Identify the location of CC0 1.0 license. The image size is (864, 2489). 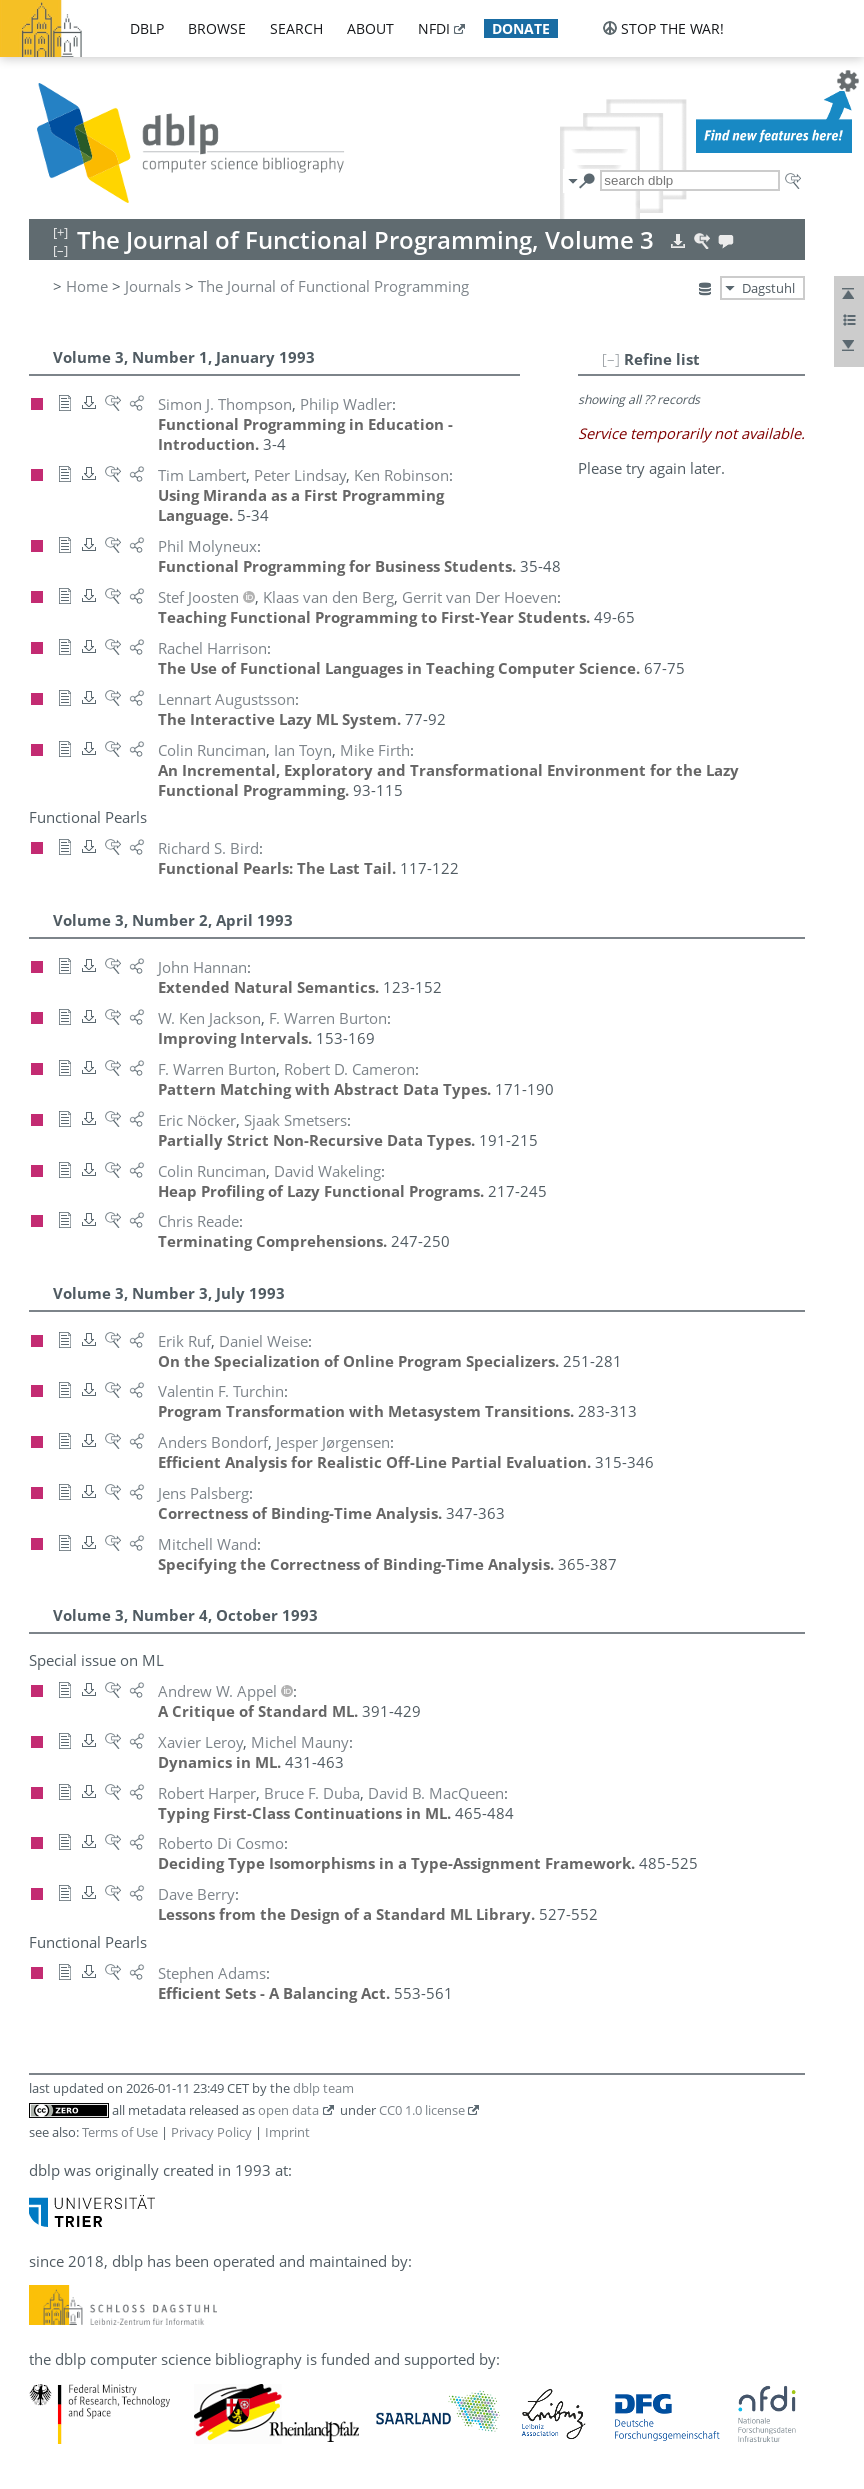
(422, 2110).